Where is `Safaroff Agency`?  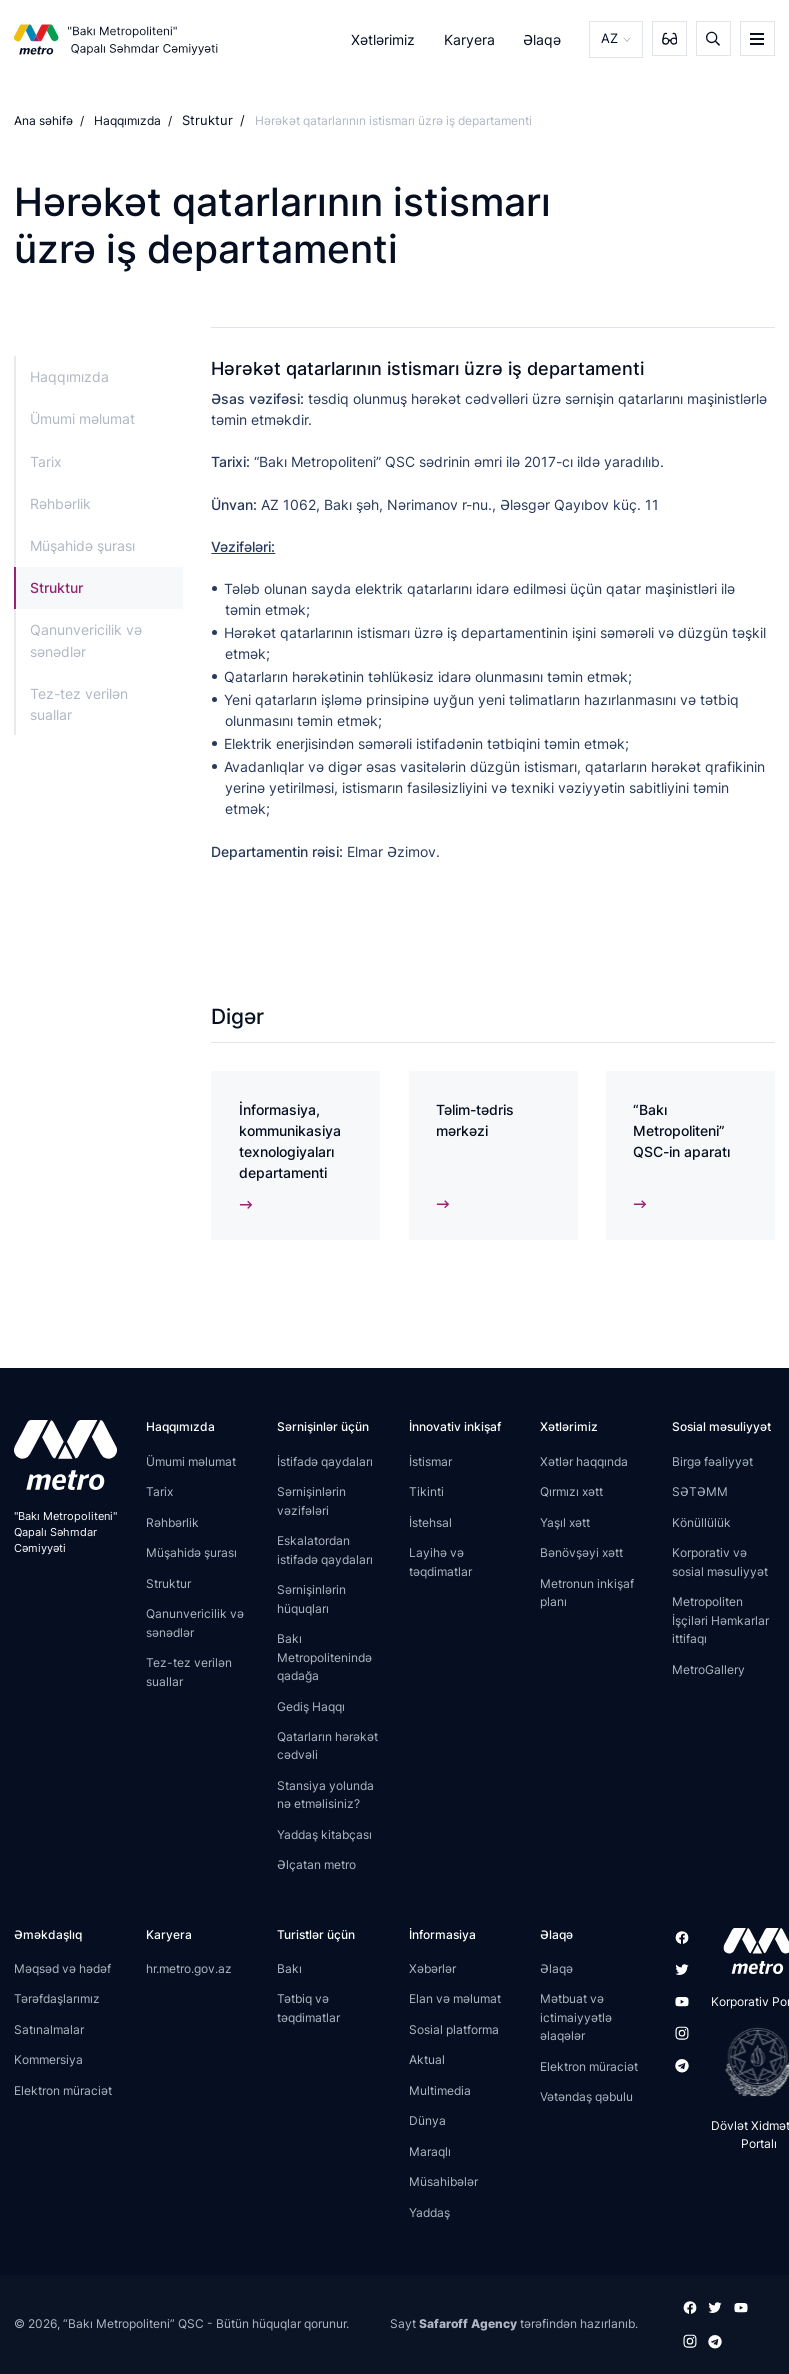
Safaroff Agency is located at coordinates (468, 2325).